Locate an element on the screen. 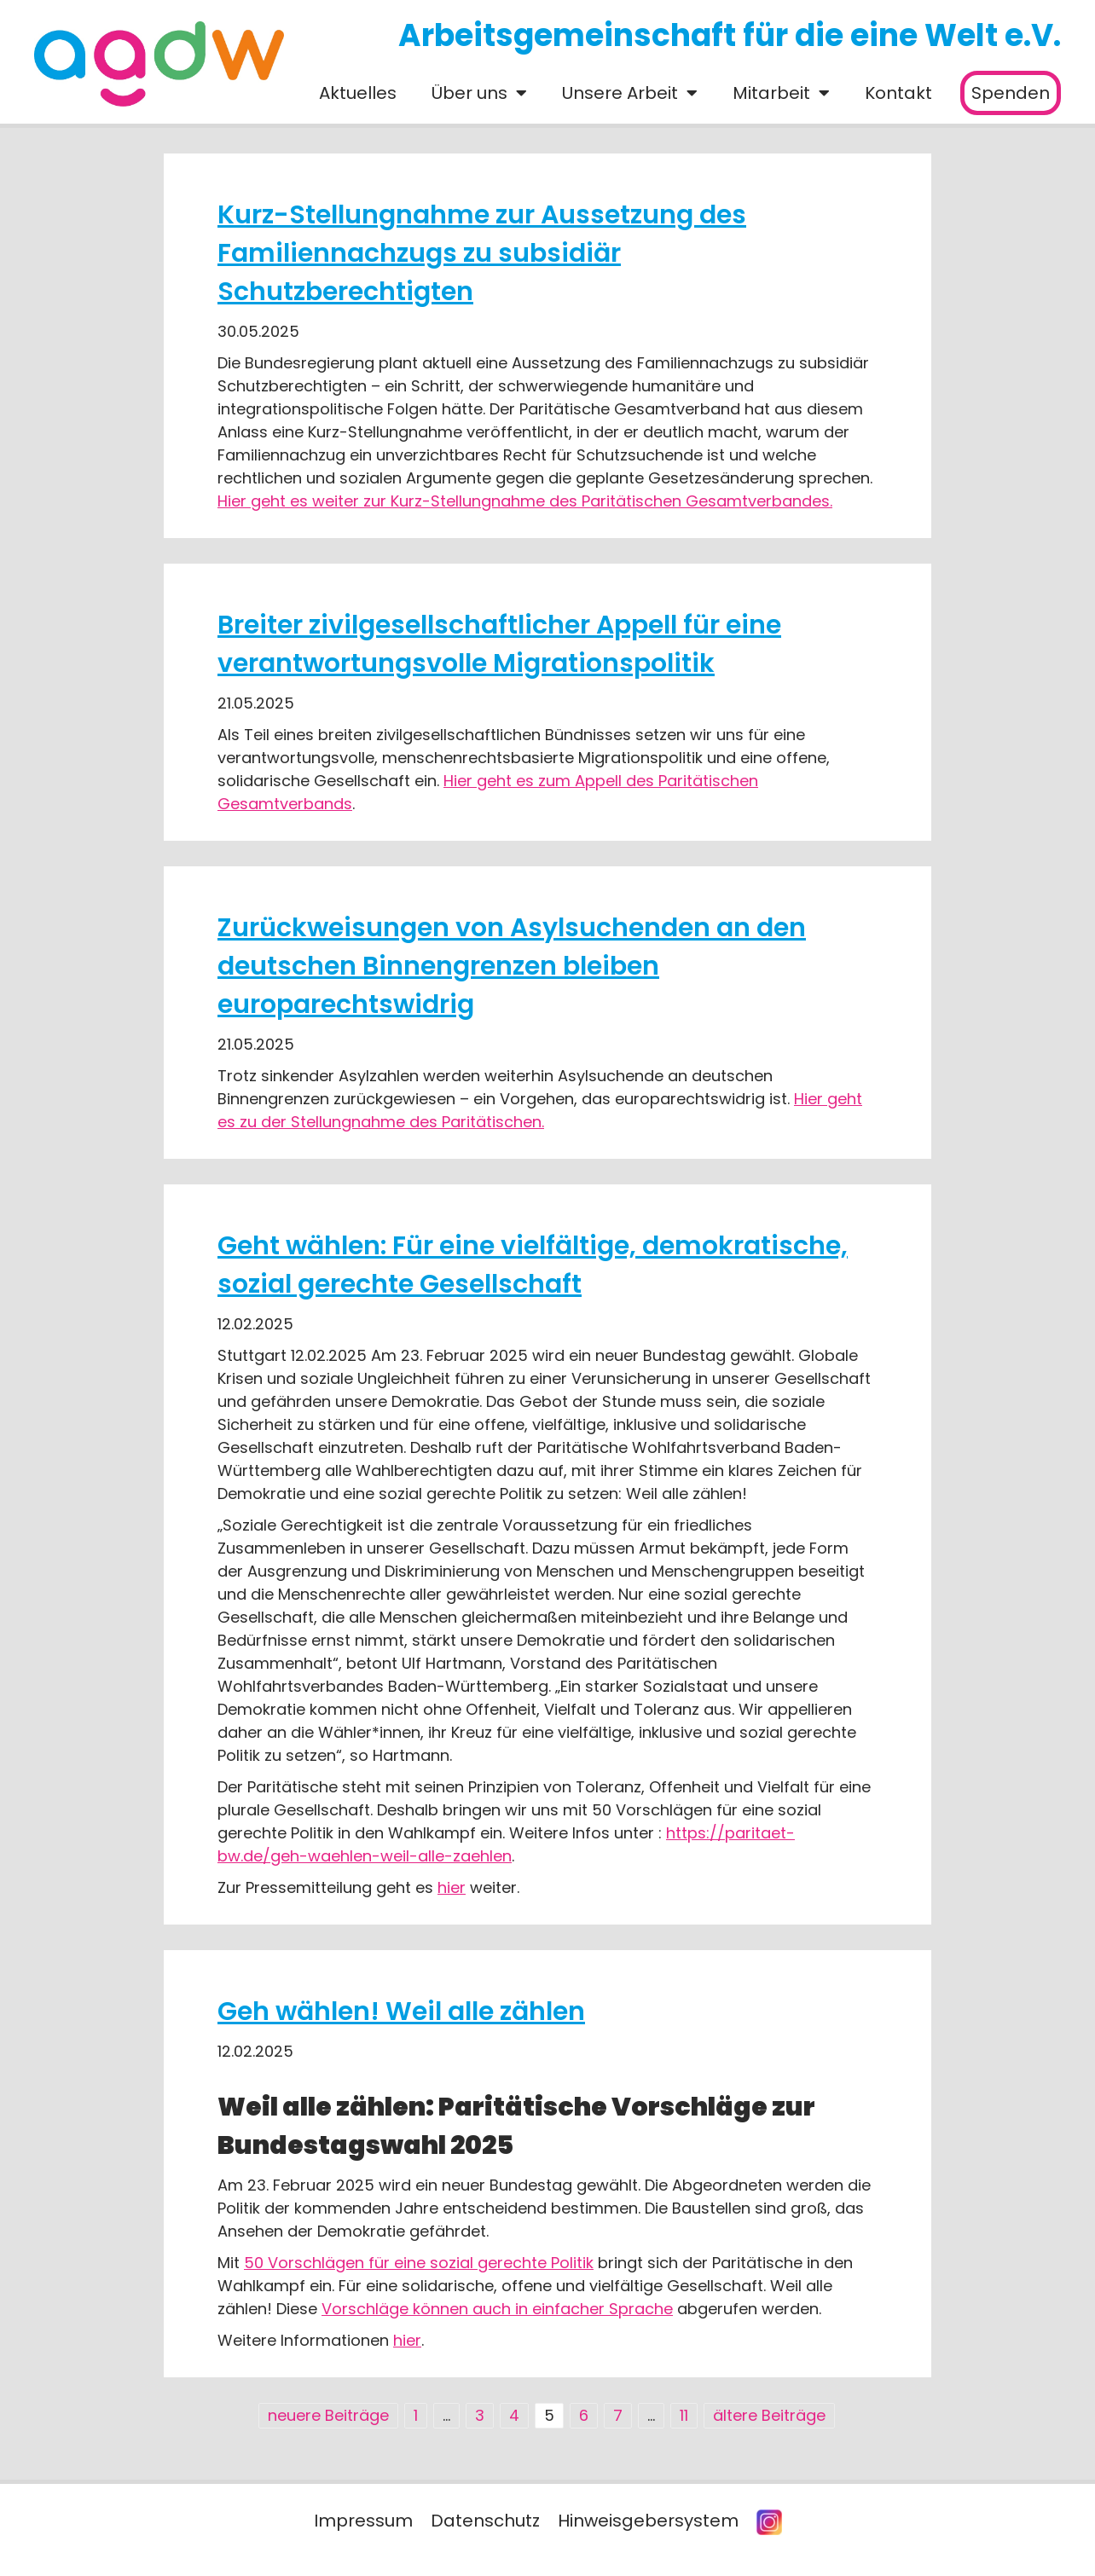 This screenshot has width=1095, height=2576. 11 is located at coordinates (684, 2415).